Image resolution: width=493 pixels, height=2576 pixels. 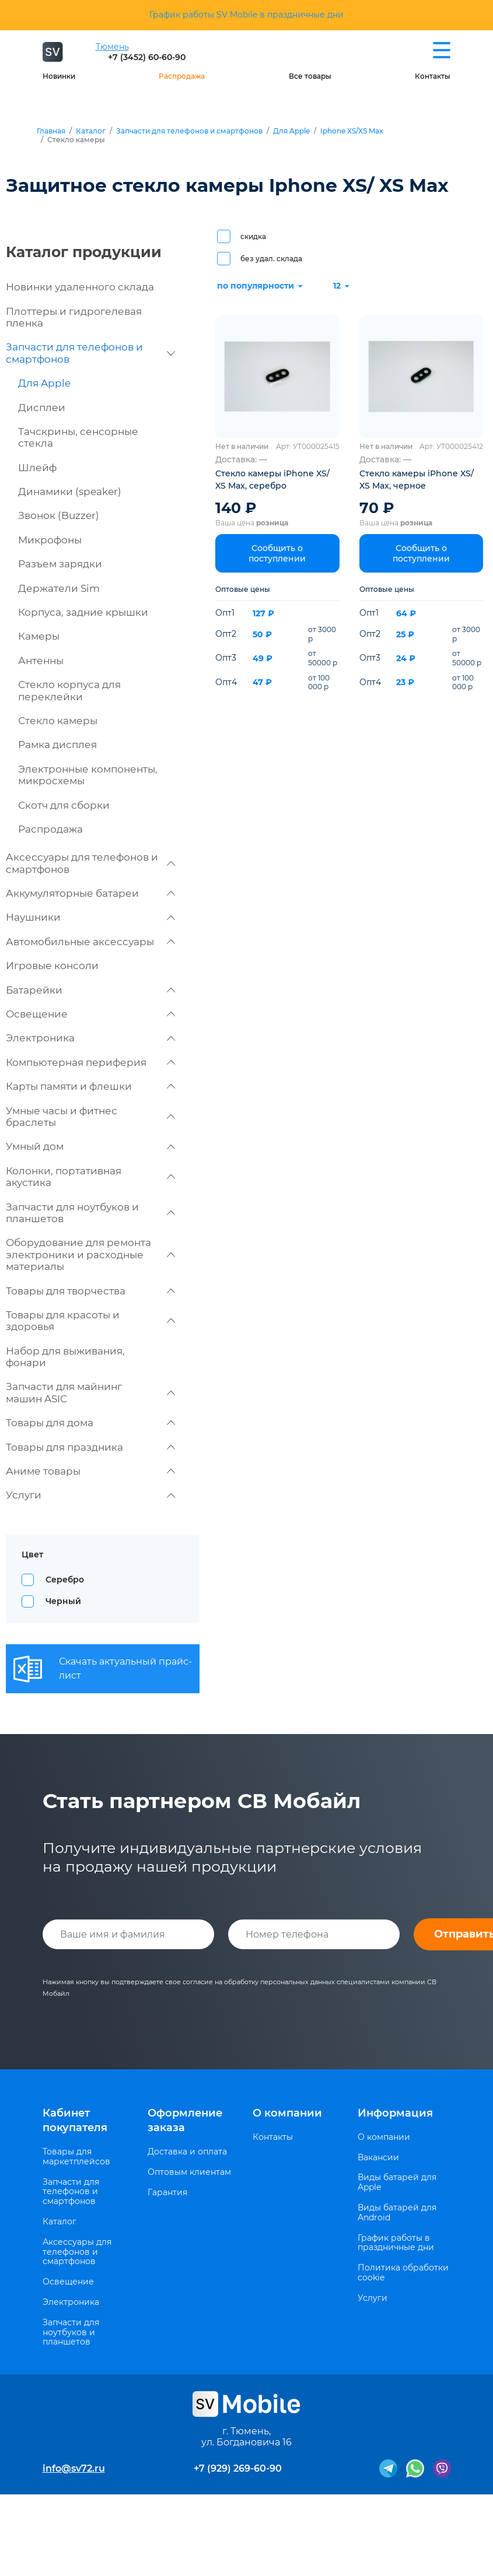 I want to click on Набор для выживания, фонари, so click(x=65, y=1356).